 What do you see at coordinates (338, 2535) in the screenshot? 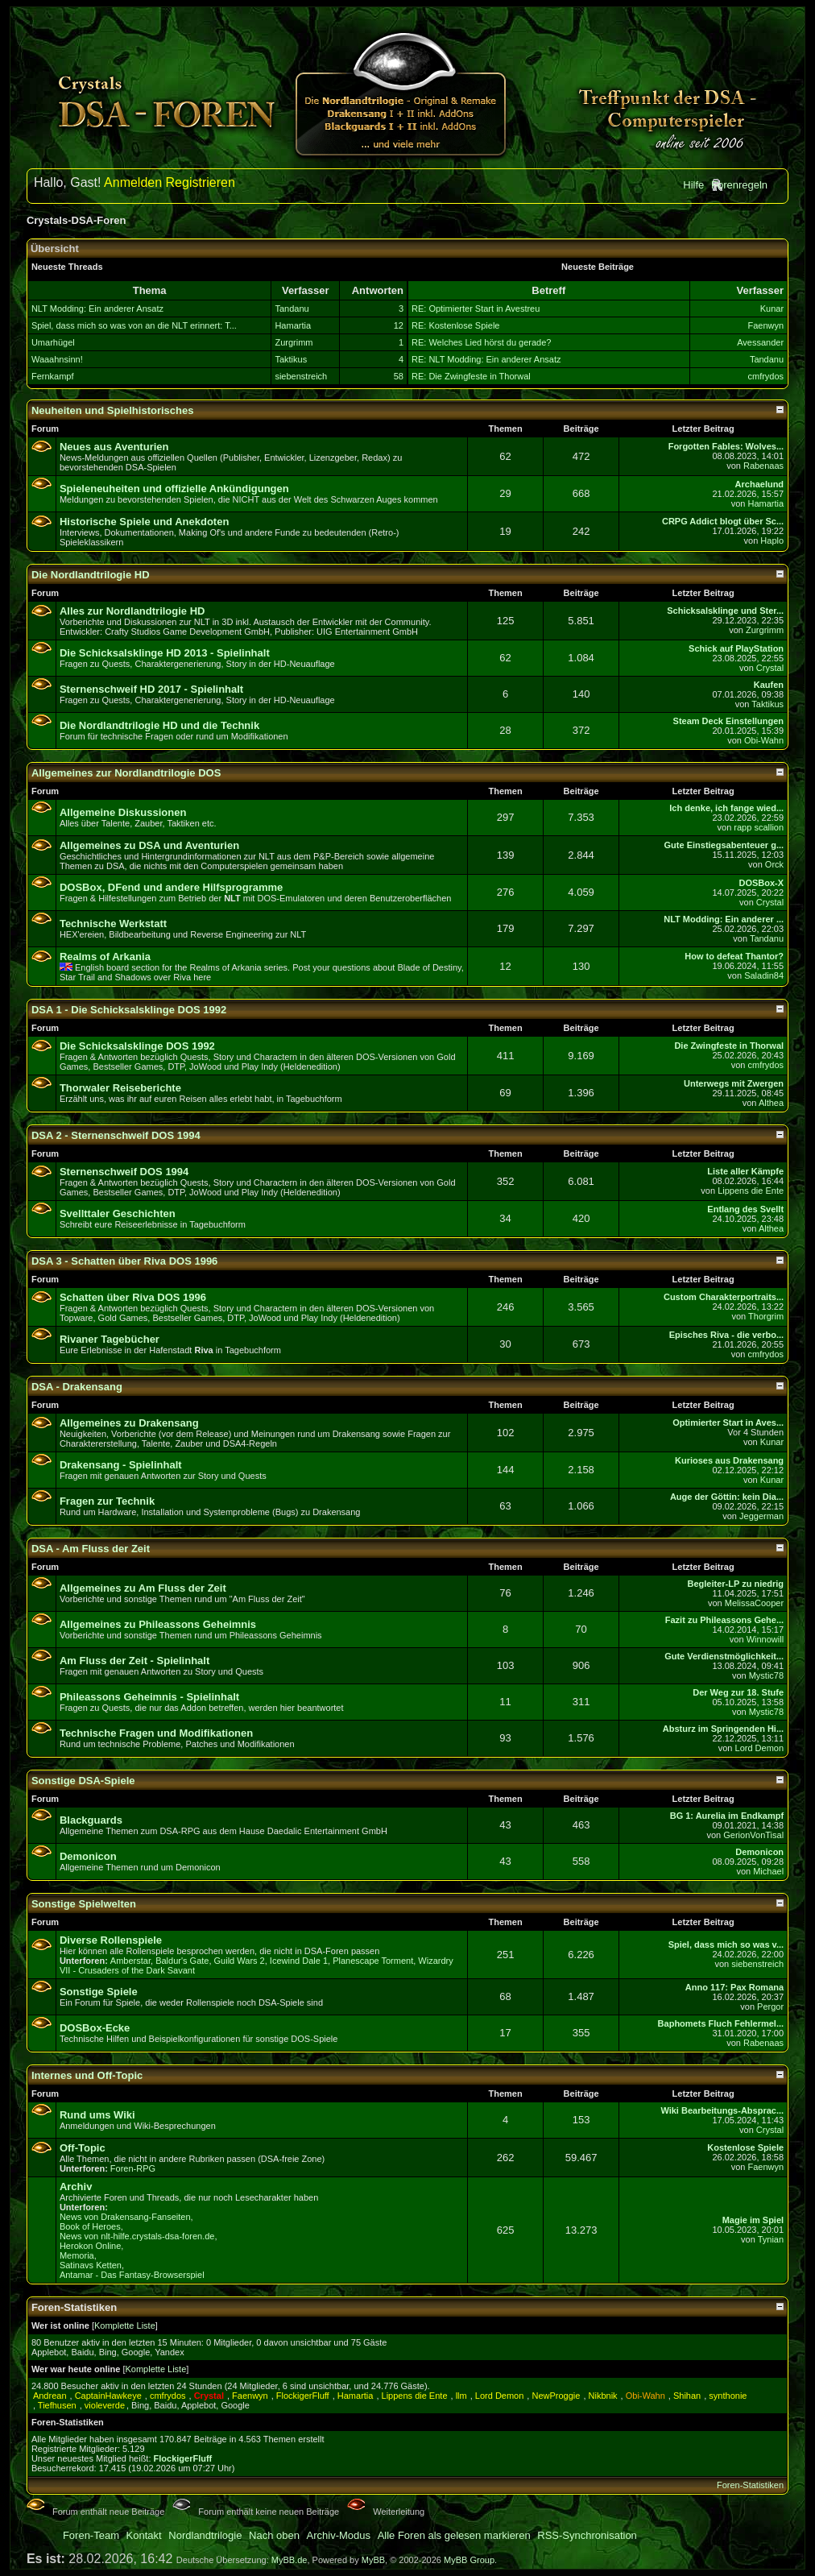
I see `Archiv-Modus` at bounding box center [338, 2535].